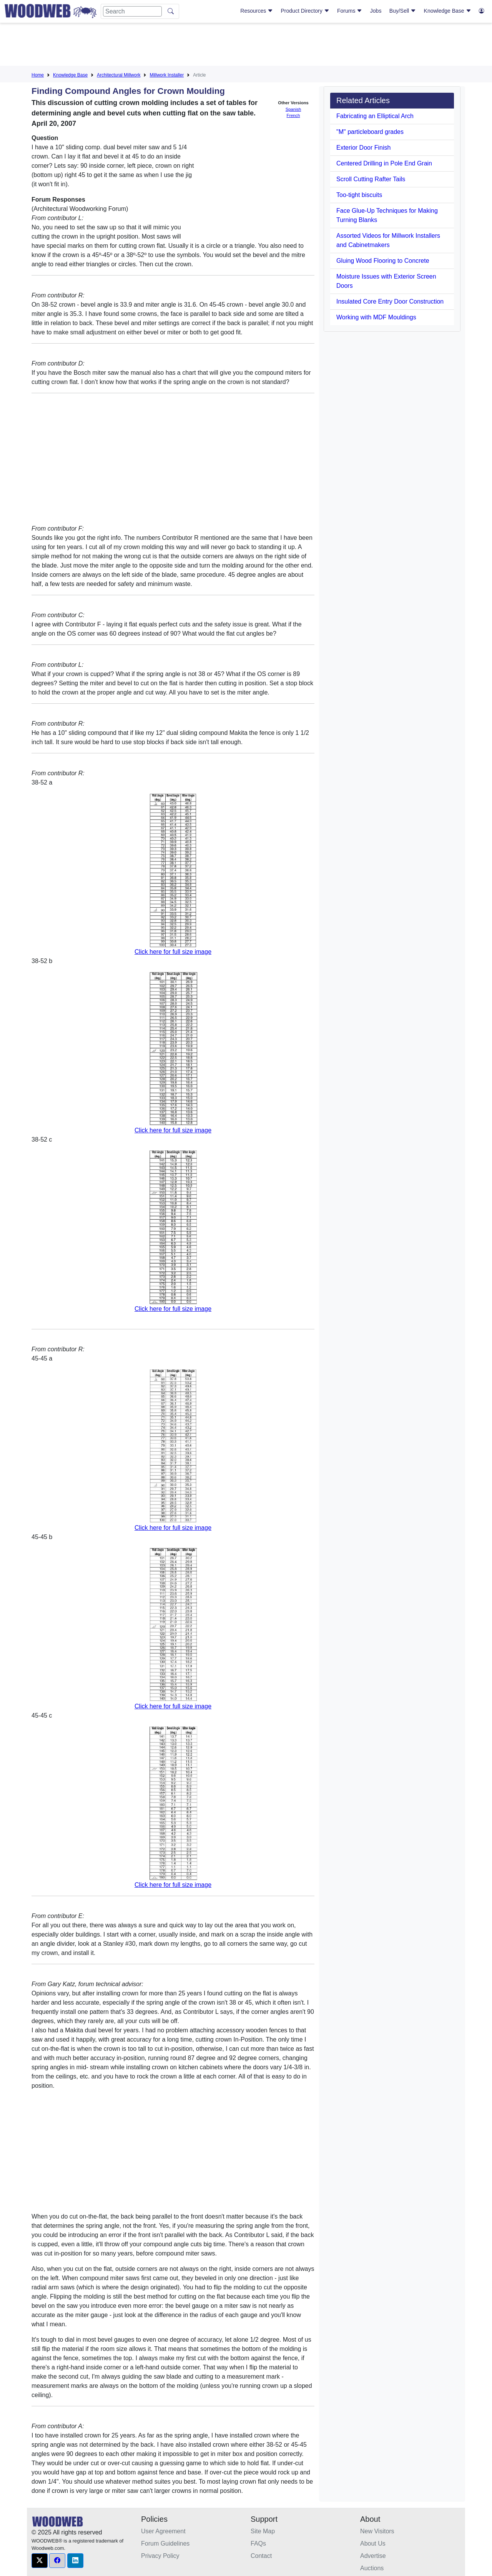 The width and height of the screenshot is (492, 2576). I want to click on FAQs, so click(258, 2543).